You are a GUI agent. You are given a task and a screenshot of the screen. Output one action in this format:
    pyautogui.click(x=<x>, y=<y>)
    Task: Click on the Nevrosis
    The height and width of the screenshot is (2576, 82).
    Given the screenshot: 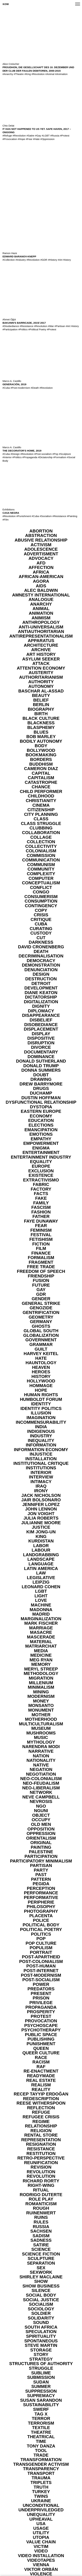 What is the action you would take?
    pyautogui.click(x=41, y=1801)
    